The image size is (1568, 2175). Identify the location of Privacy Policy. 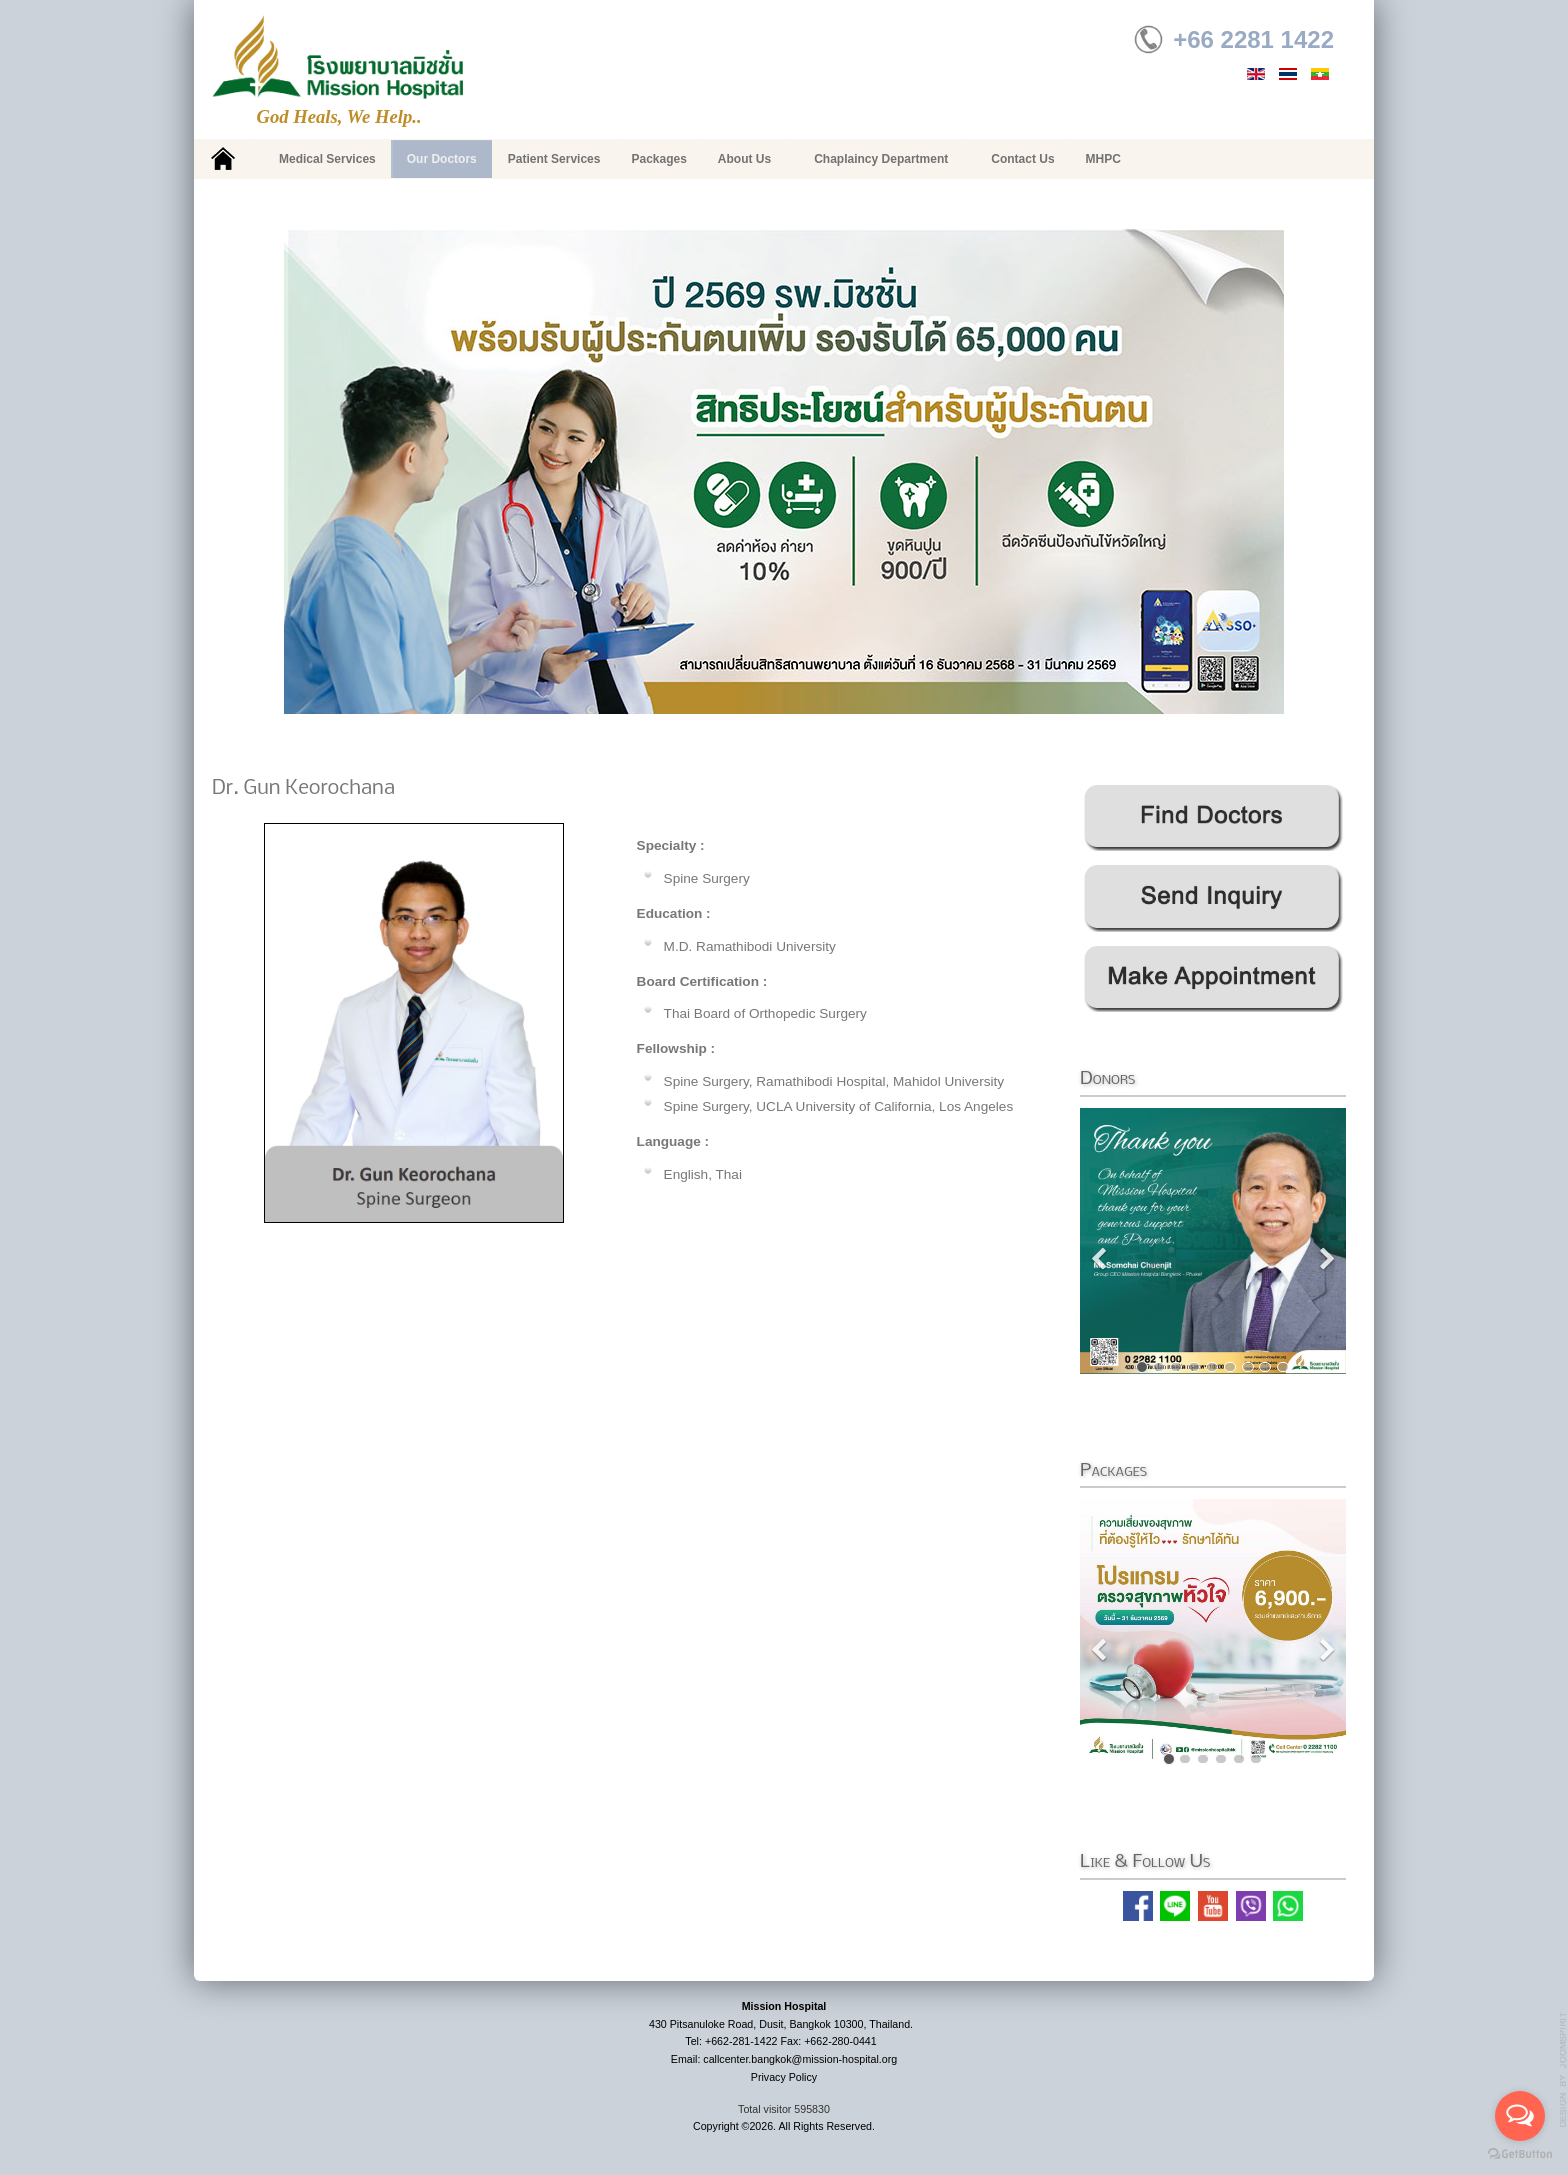
(784, 2077).